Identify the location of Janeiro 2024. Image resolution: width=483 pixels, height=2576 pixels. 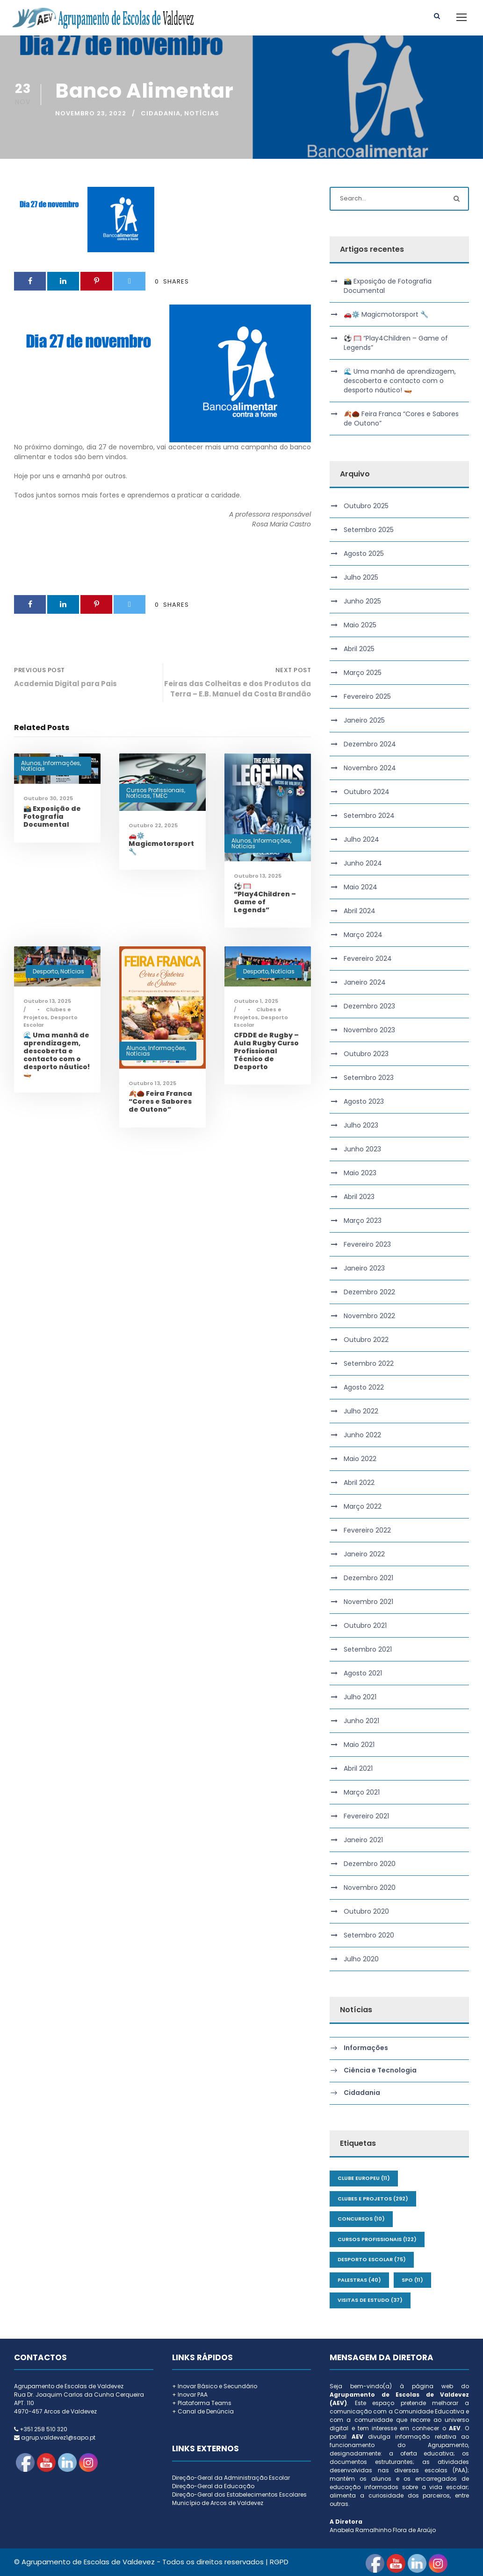
(365, 982).